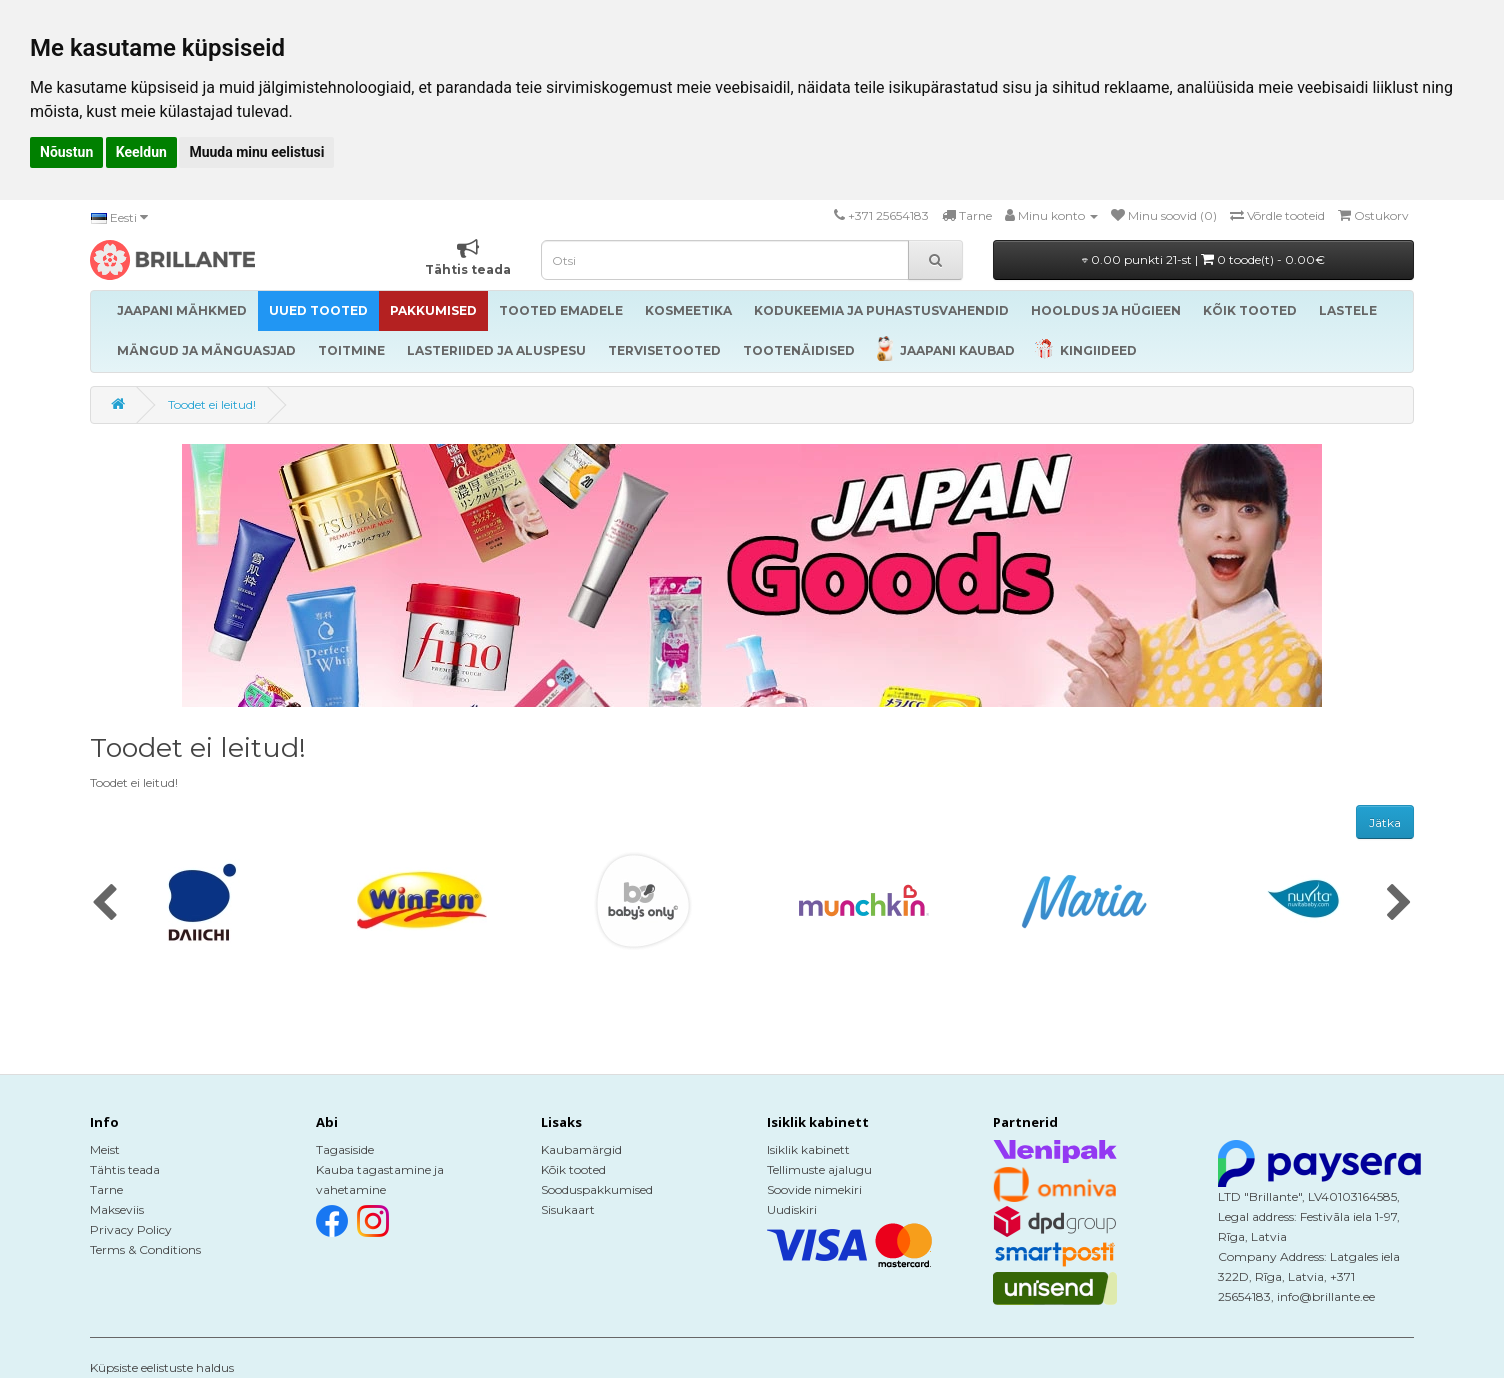 Image resolution: width=1504 pixels, height=1385 pixels. Describe the element at coordinates (145, 1249) in the screenshot. I see `Terms & Conditions` at that location.